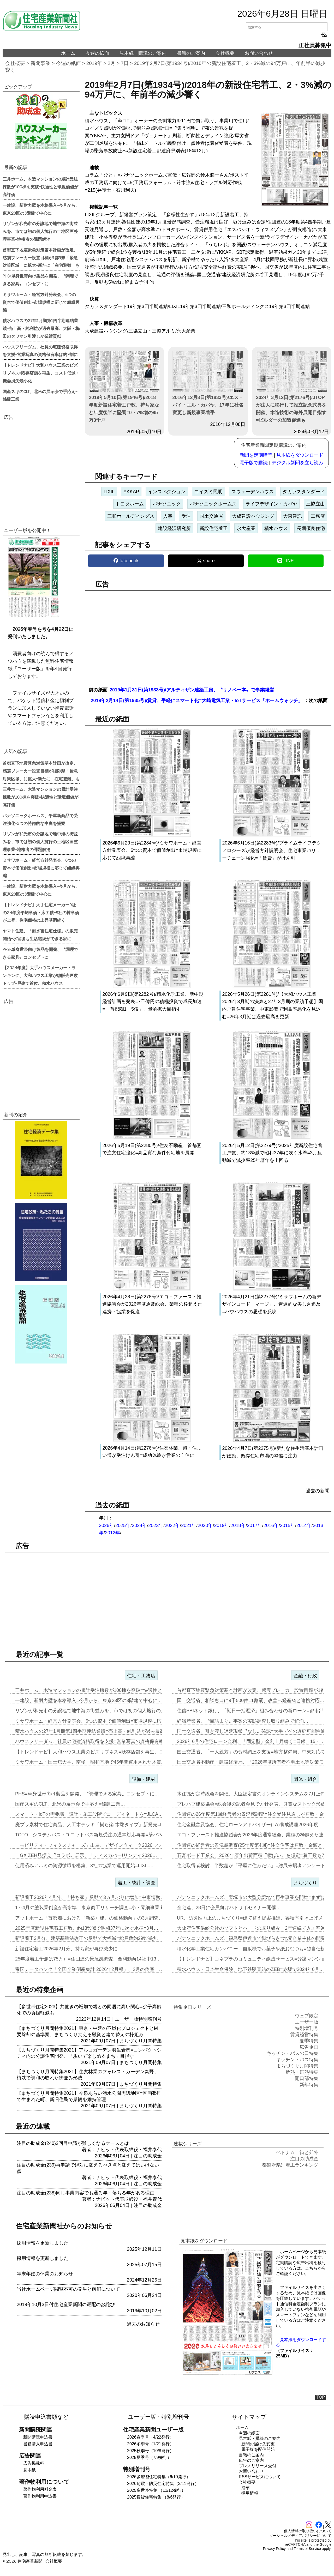  I want to click on 年末年始の休業のお知らせ, so click(45, 2273).